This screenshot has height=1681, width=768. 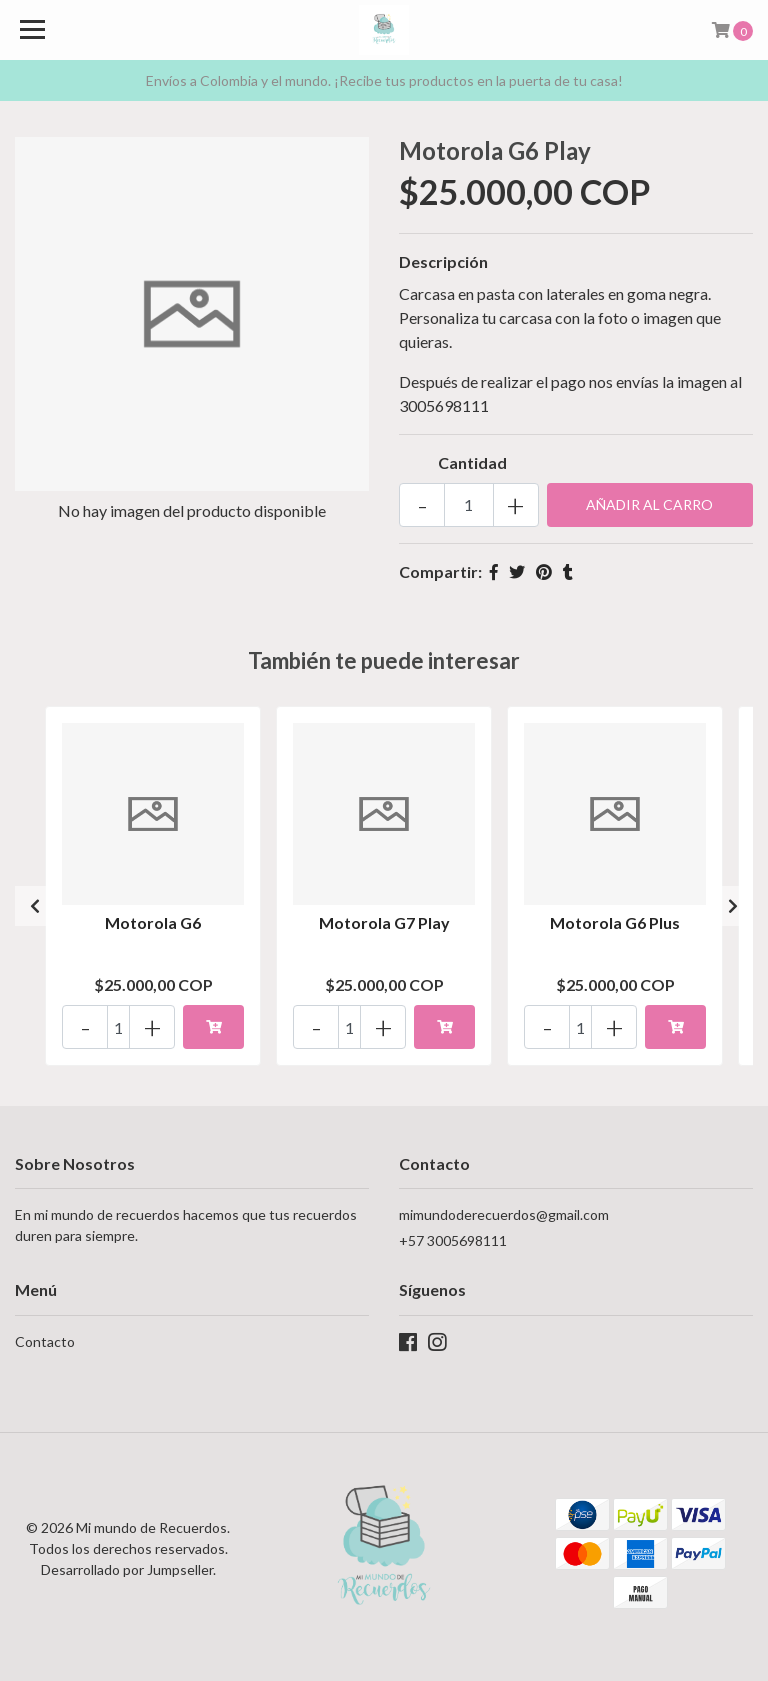 What do you see at coordinates (384, 922) in the screenshot?
I see `Motorola G7 Play` at bounding box center [384, 922].